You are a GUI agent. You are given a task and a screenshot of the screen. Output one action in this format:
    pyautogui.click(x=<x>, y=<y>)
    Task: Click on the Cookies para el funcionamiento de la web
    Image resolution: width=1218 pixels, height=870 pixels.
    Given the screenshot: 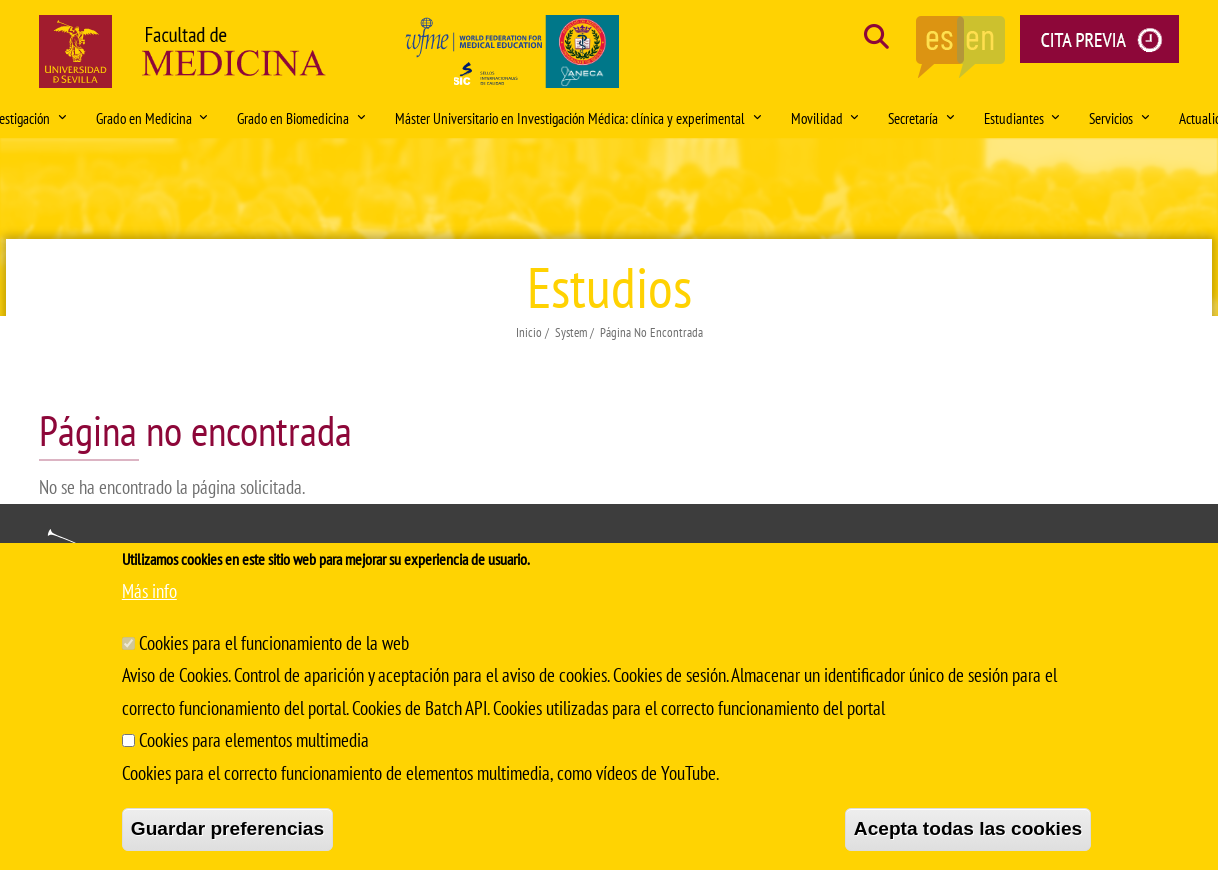 What is the action you would take?
    pyautogui.click(x=274, y=643)
    